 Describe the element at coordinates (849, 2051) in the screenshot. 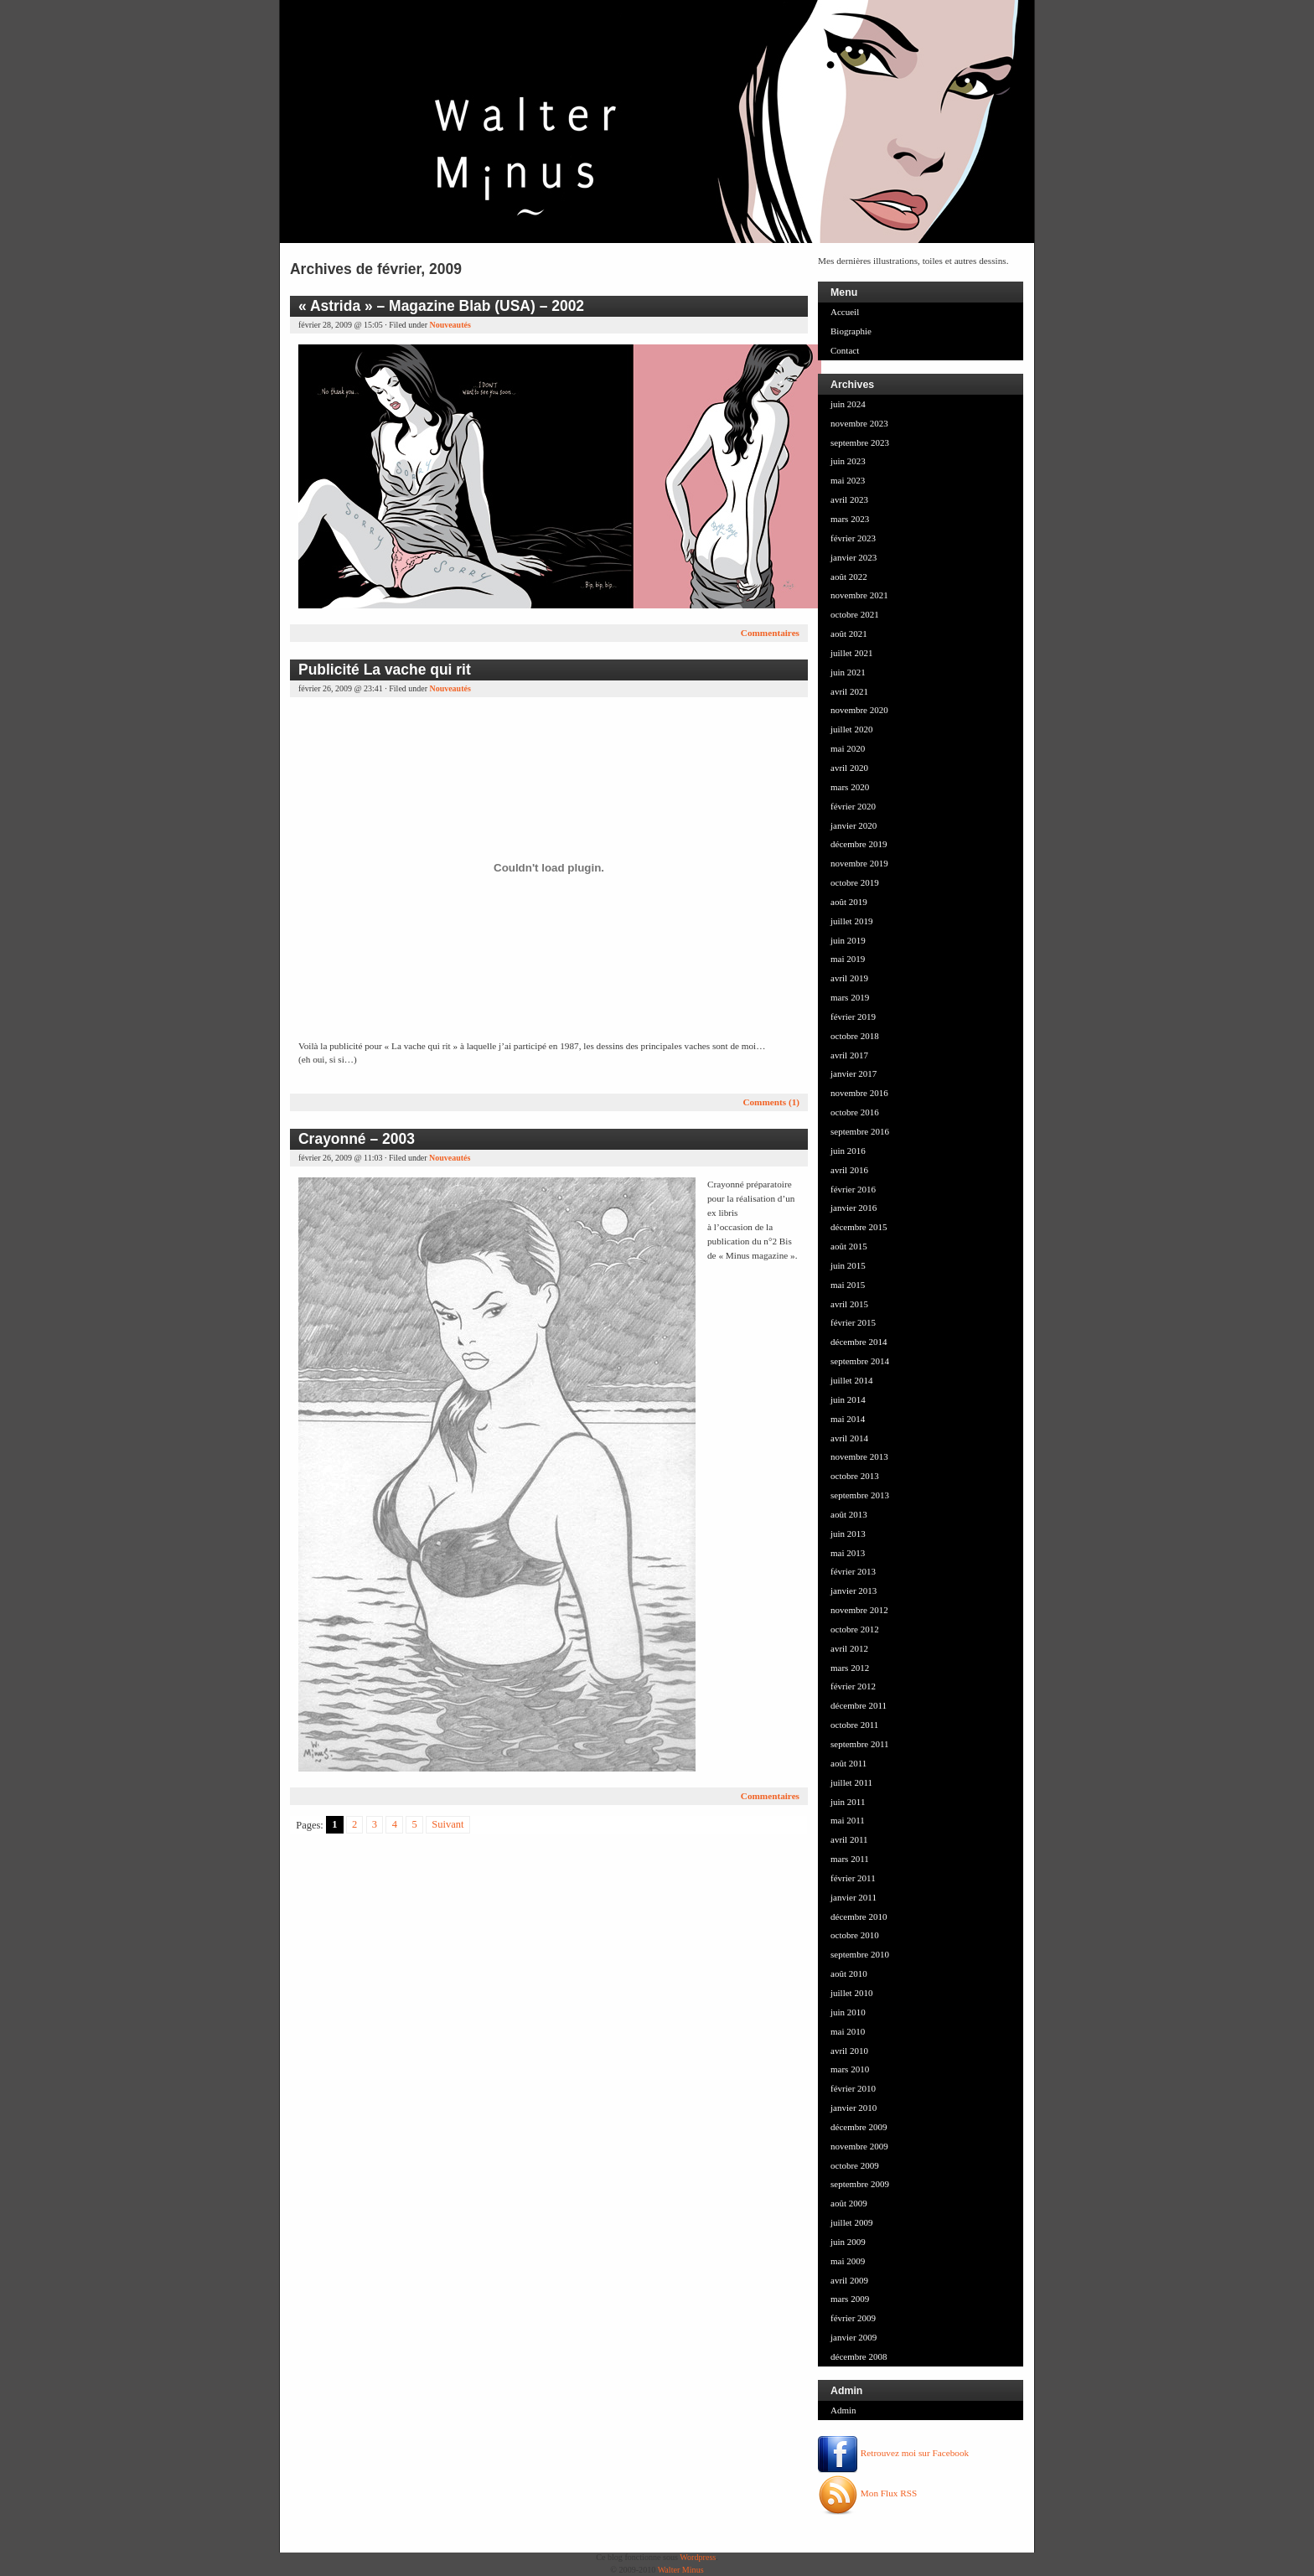

I see `avril 2010` at that location.